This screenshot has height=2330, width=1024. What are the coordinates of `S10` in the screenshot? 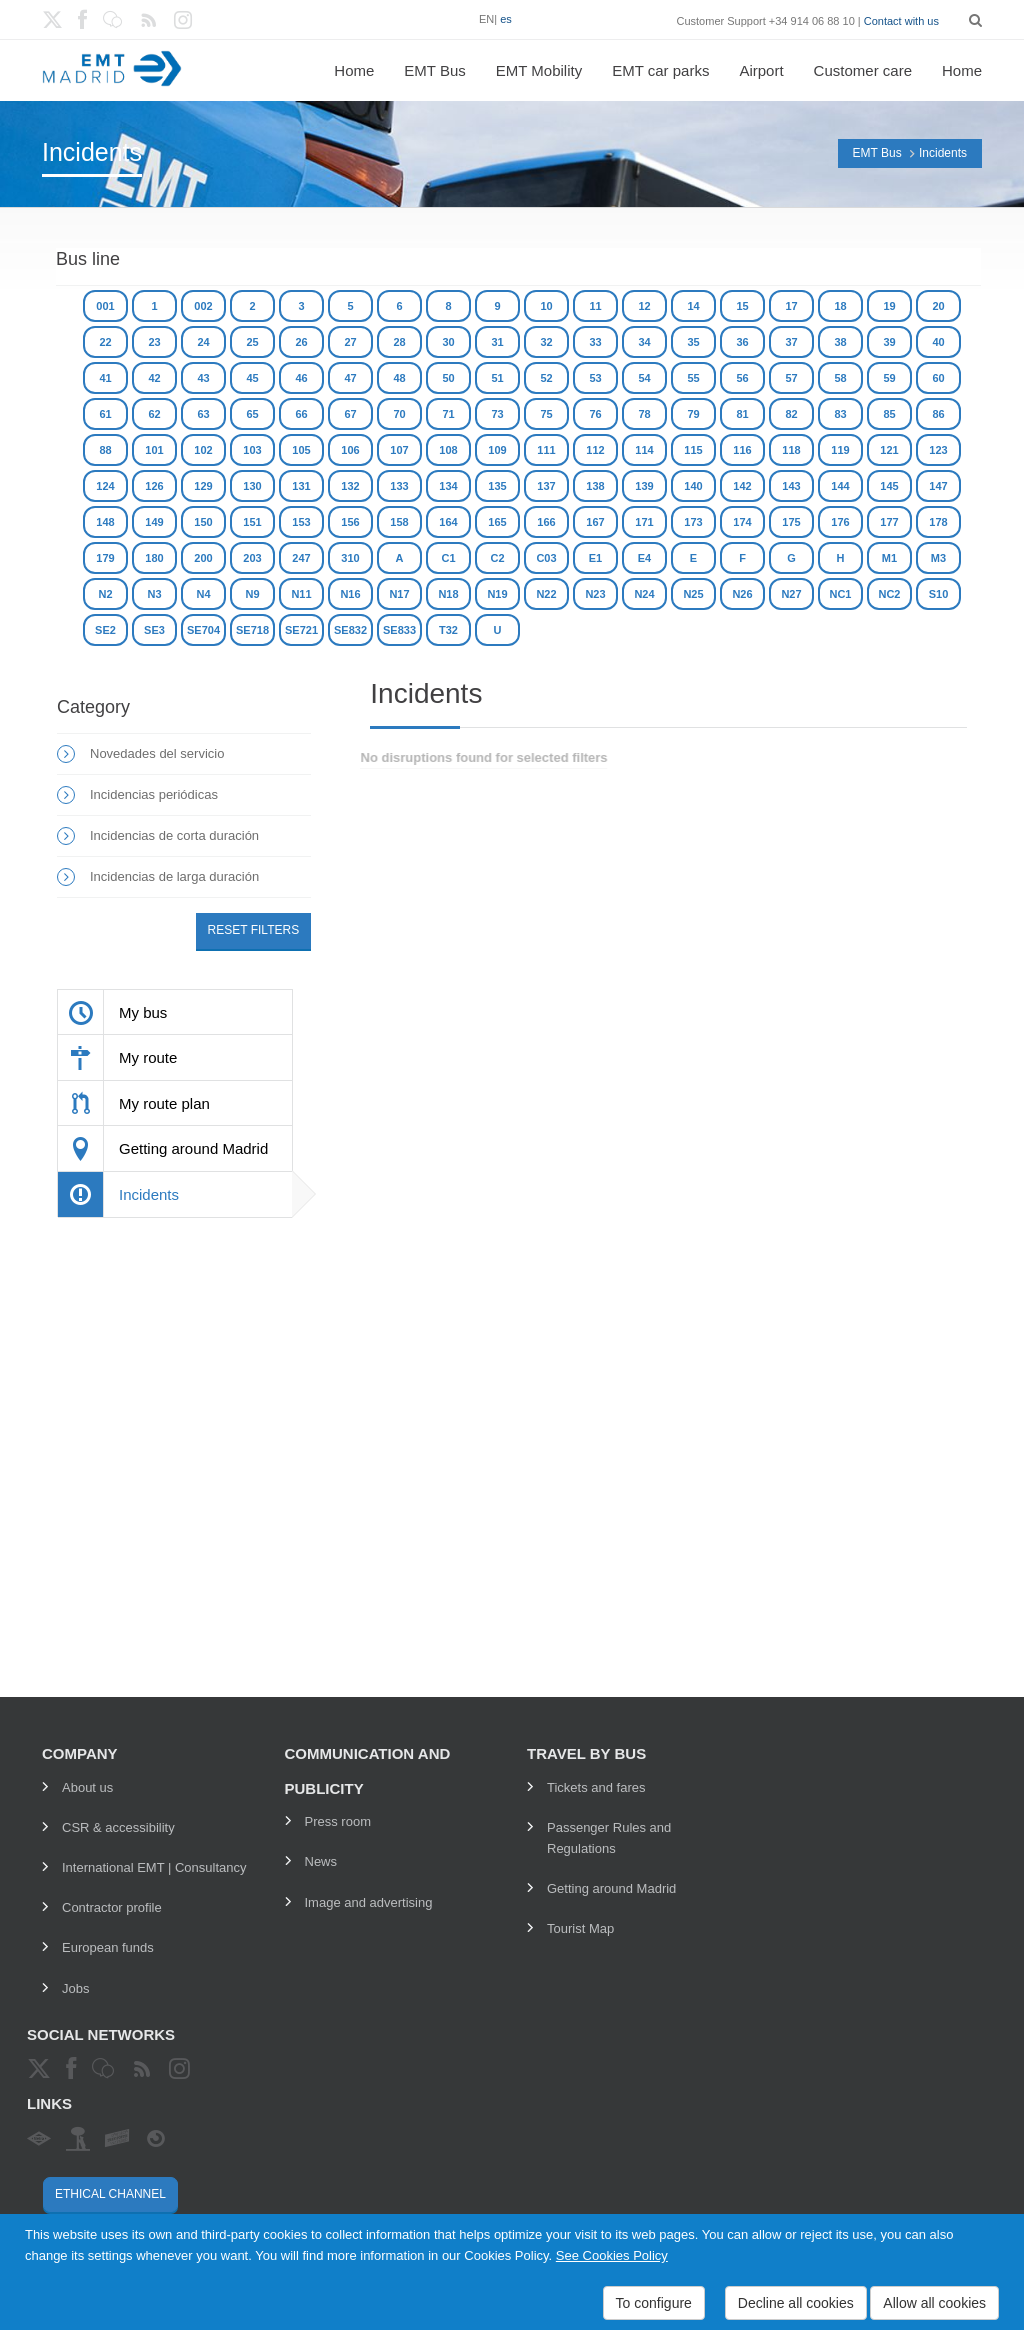 It's located at (939, 594).